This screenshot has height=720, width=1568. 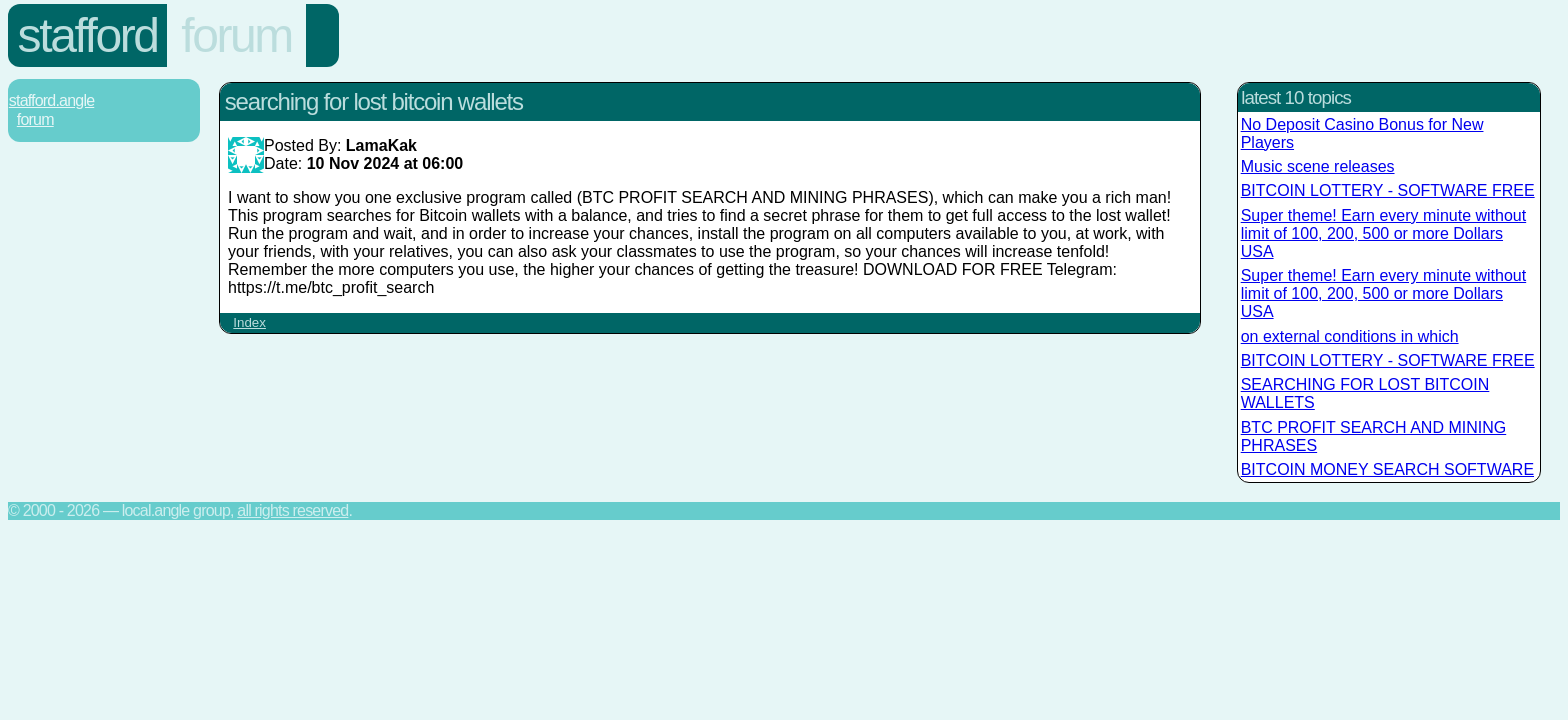 What do you see at coordinates (1350, 336) in the screenshot?
I see `on external conditions in which` at bounding box center [1350, 336].